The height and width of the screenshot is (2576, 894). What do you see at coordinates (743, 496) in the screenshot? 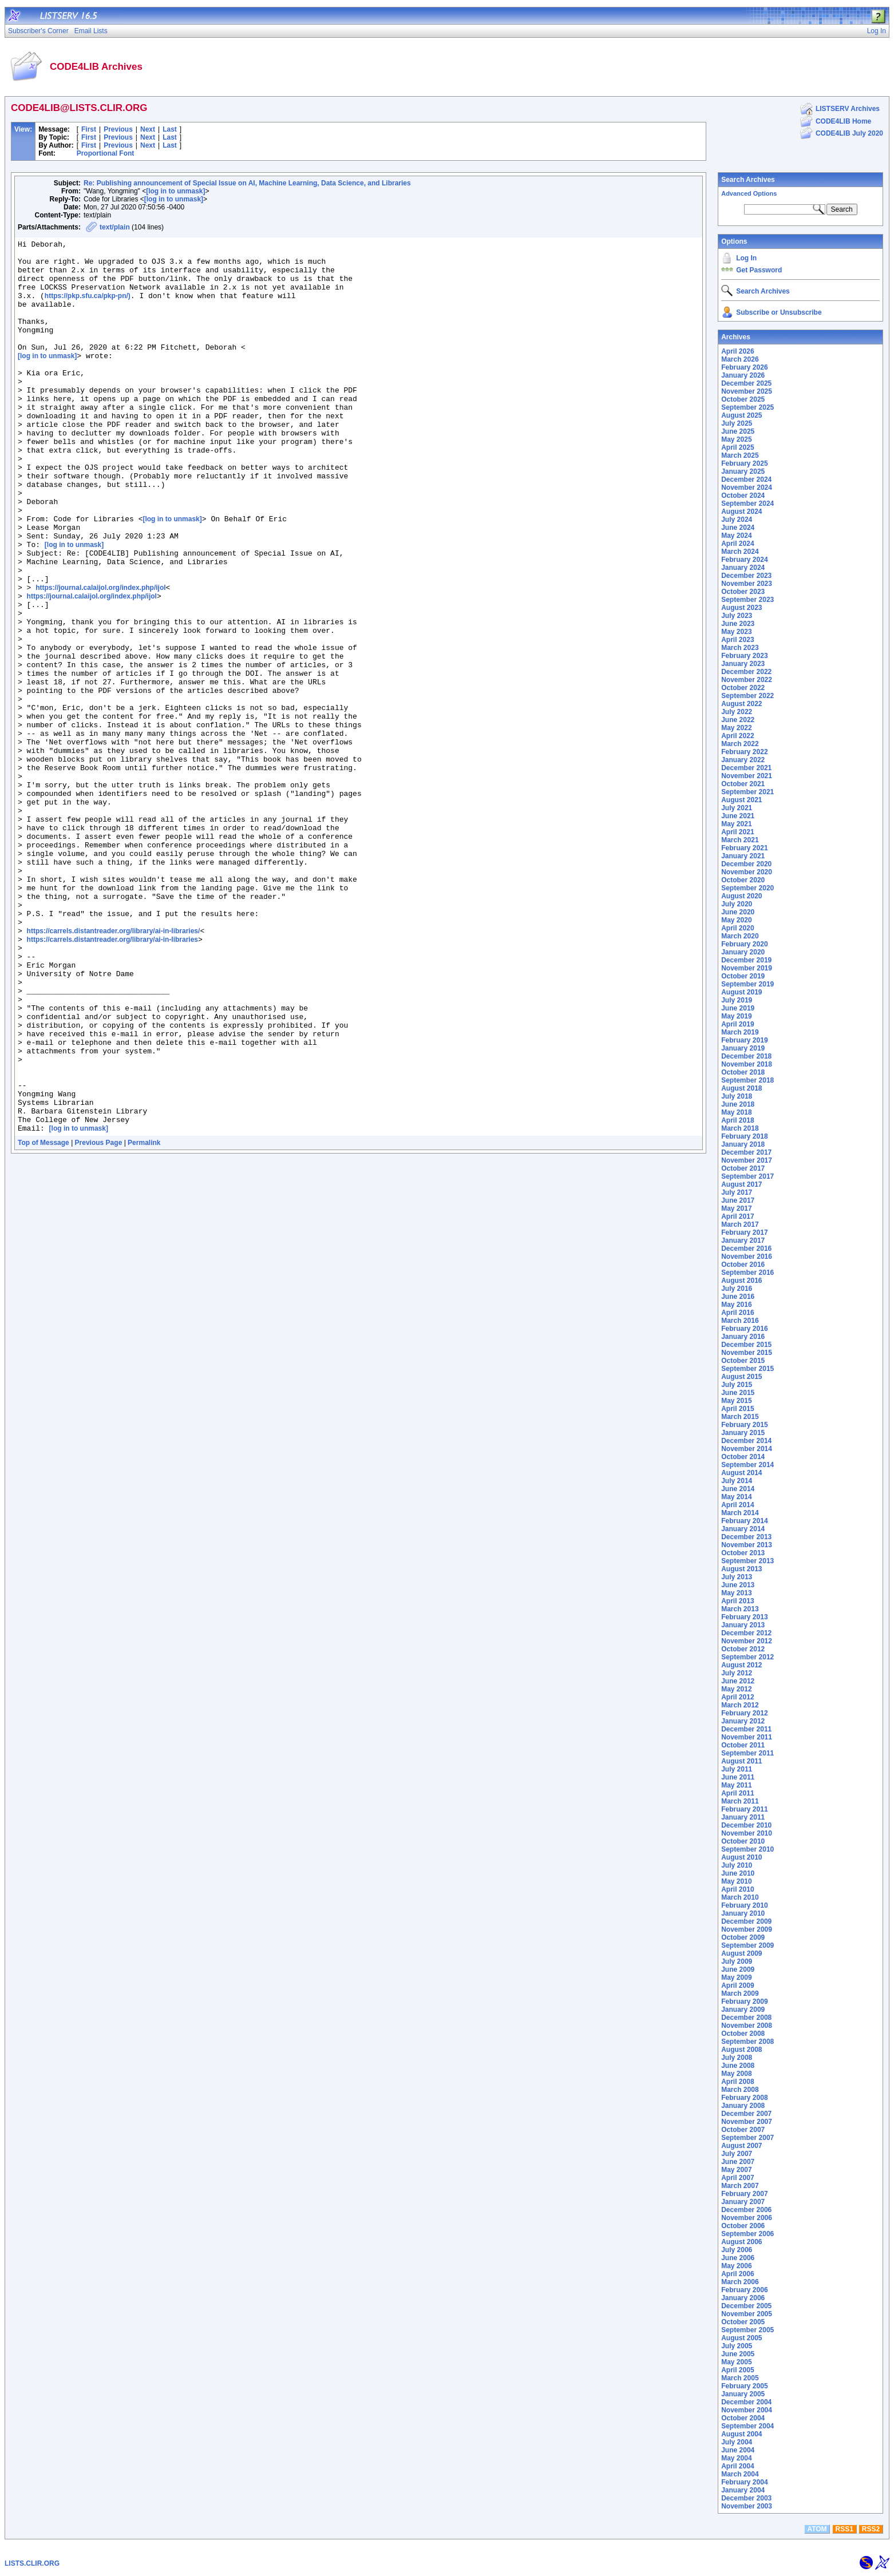
I see `October 2024` at bounding box center [743, 496].